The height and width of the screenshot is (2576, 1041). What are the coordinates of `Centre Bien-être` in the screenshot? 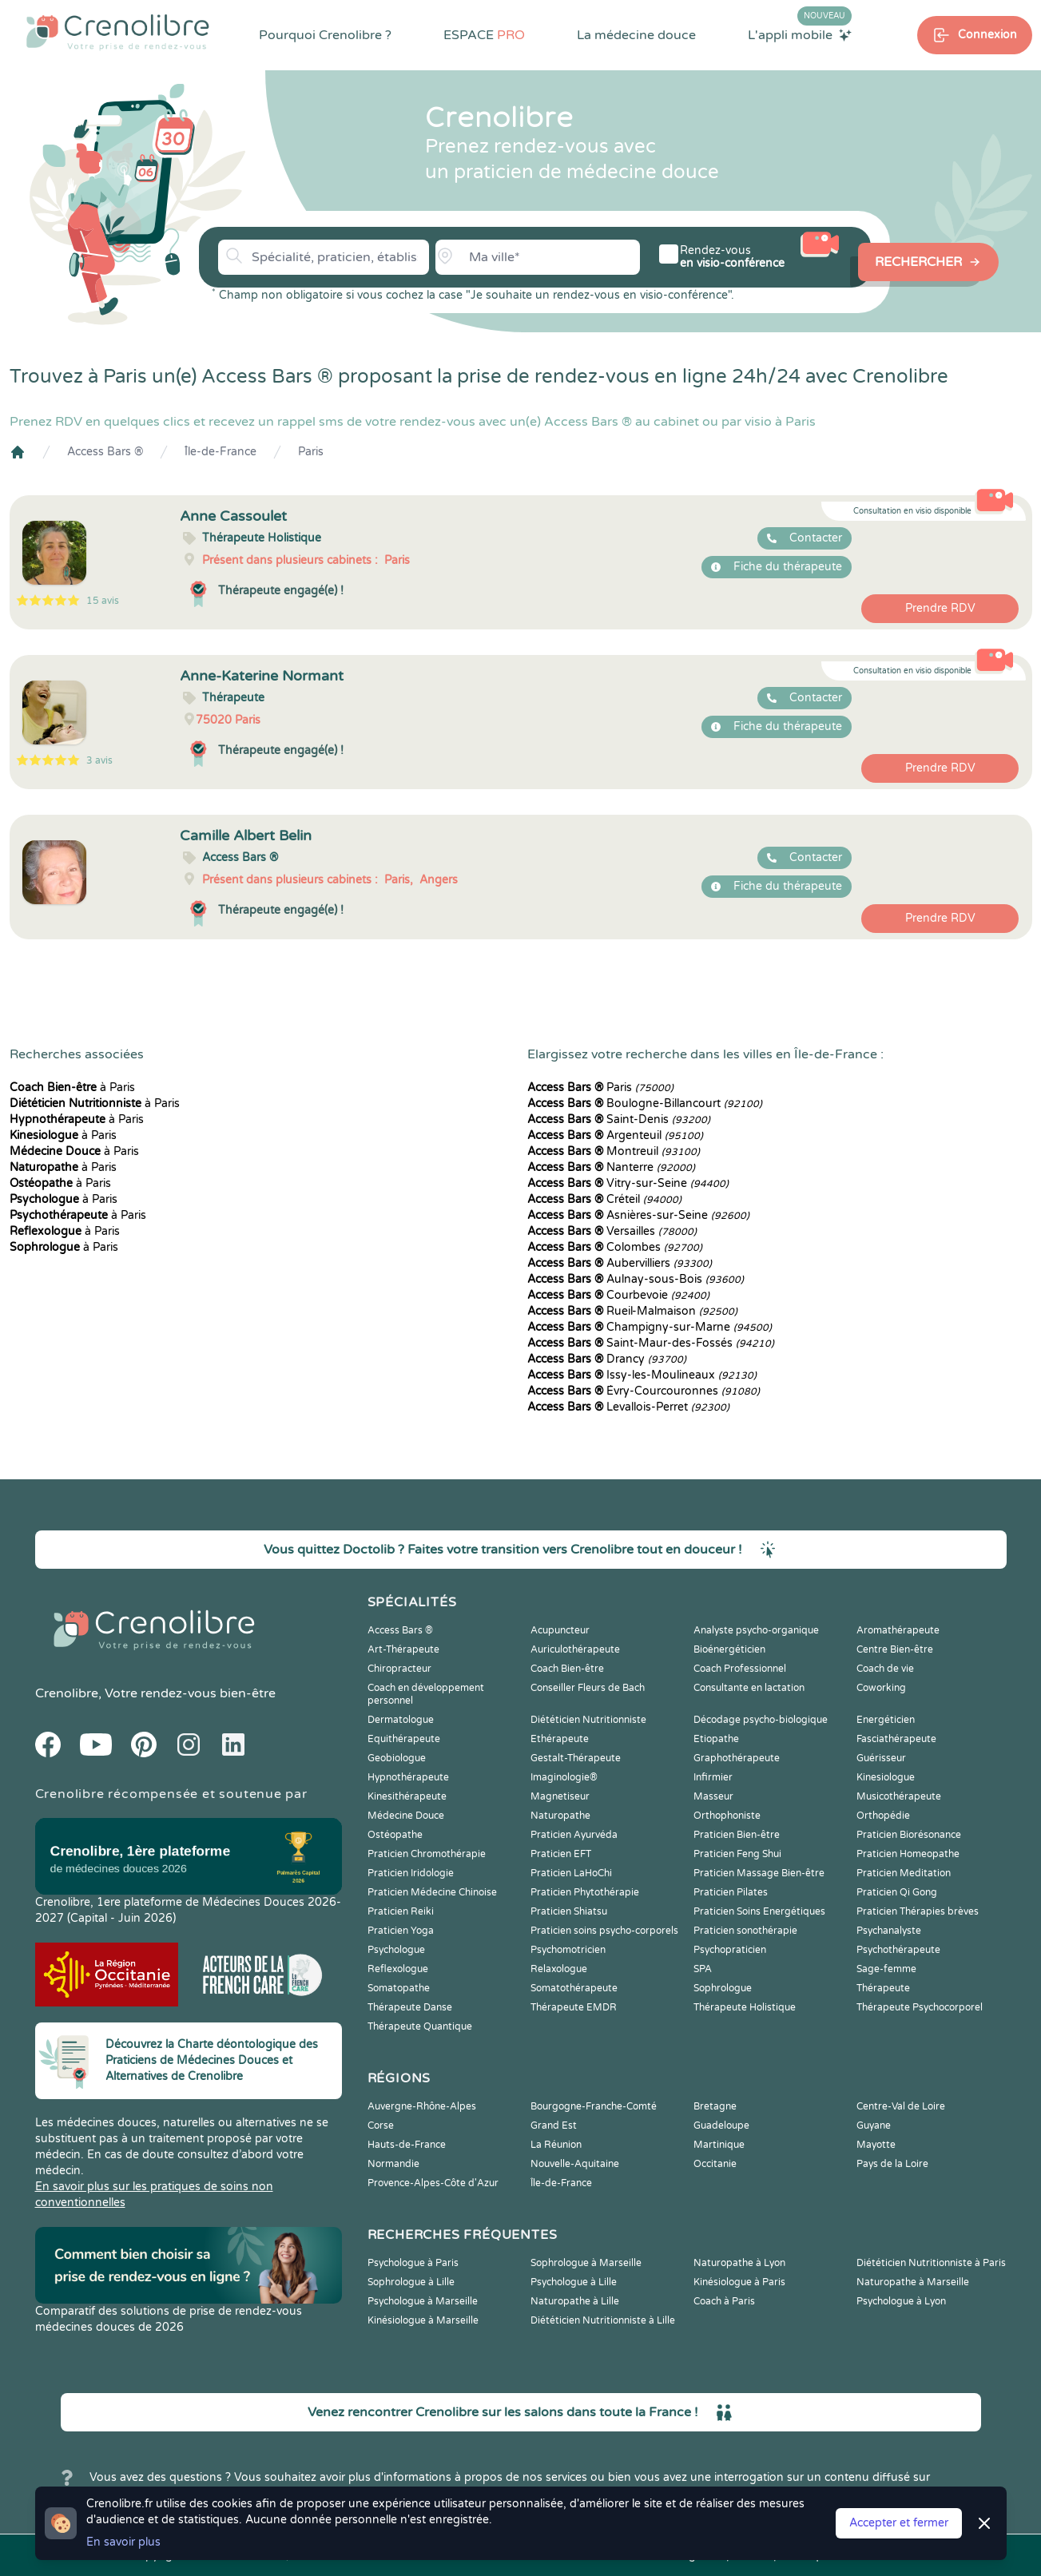 It's located at (894, 1649).